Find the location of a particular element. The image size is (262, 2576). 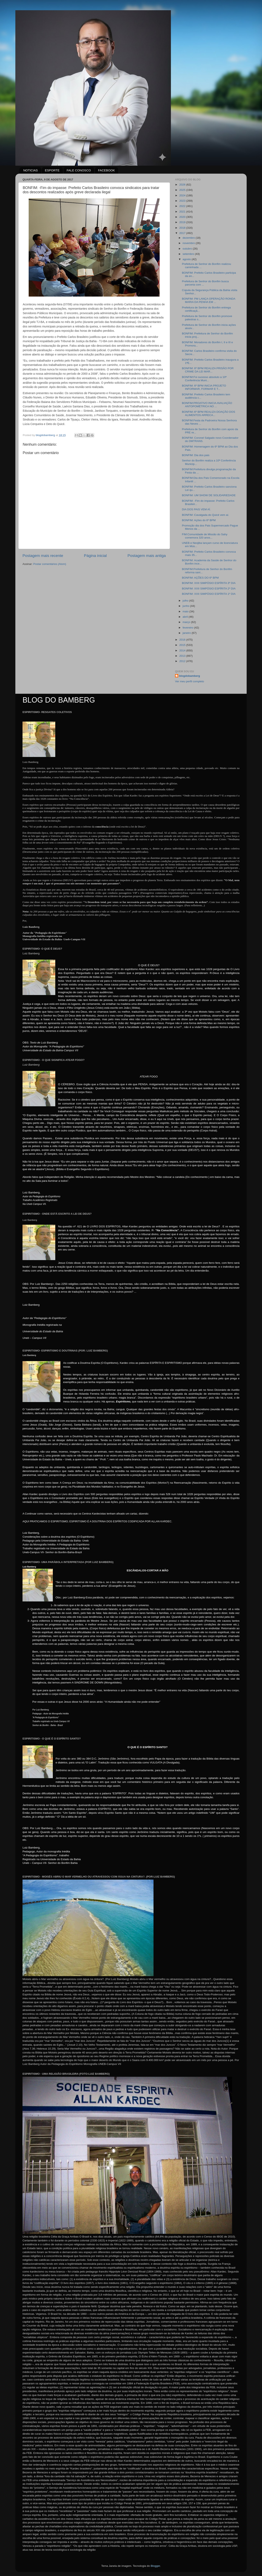

Postagem mais antiga is located at coordinates (147, 555).